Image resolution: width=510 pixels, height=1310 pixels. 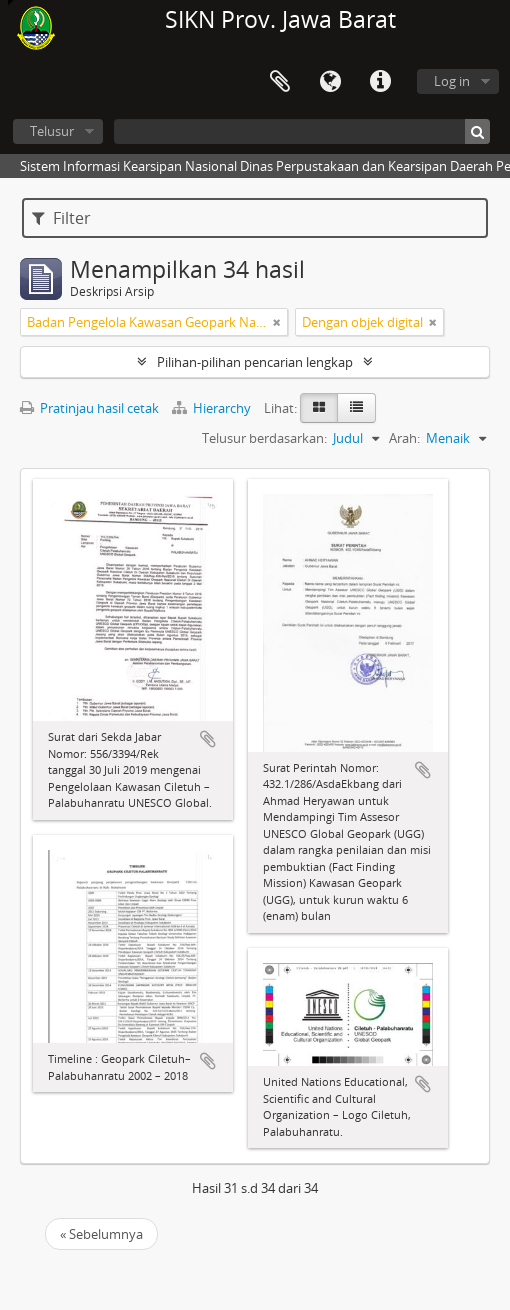 What do you see at coordinates (280, 82) in the screenshot?
I see `Clipboard` at bounding box center [280, 82].